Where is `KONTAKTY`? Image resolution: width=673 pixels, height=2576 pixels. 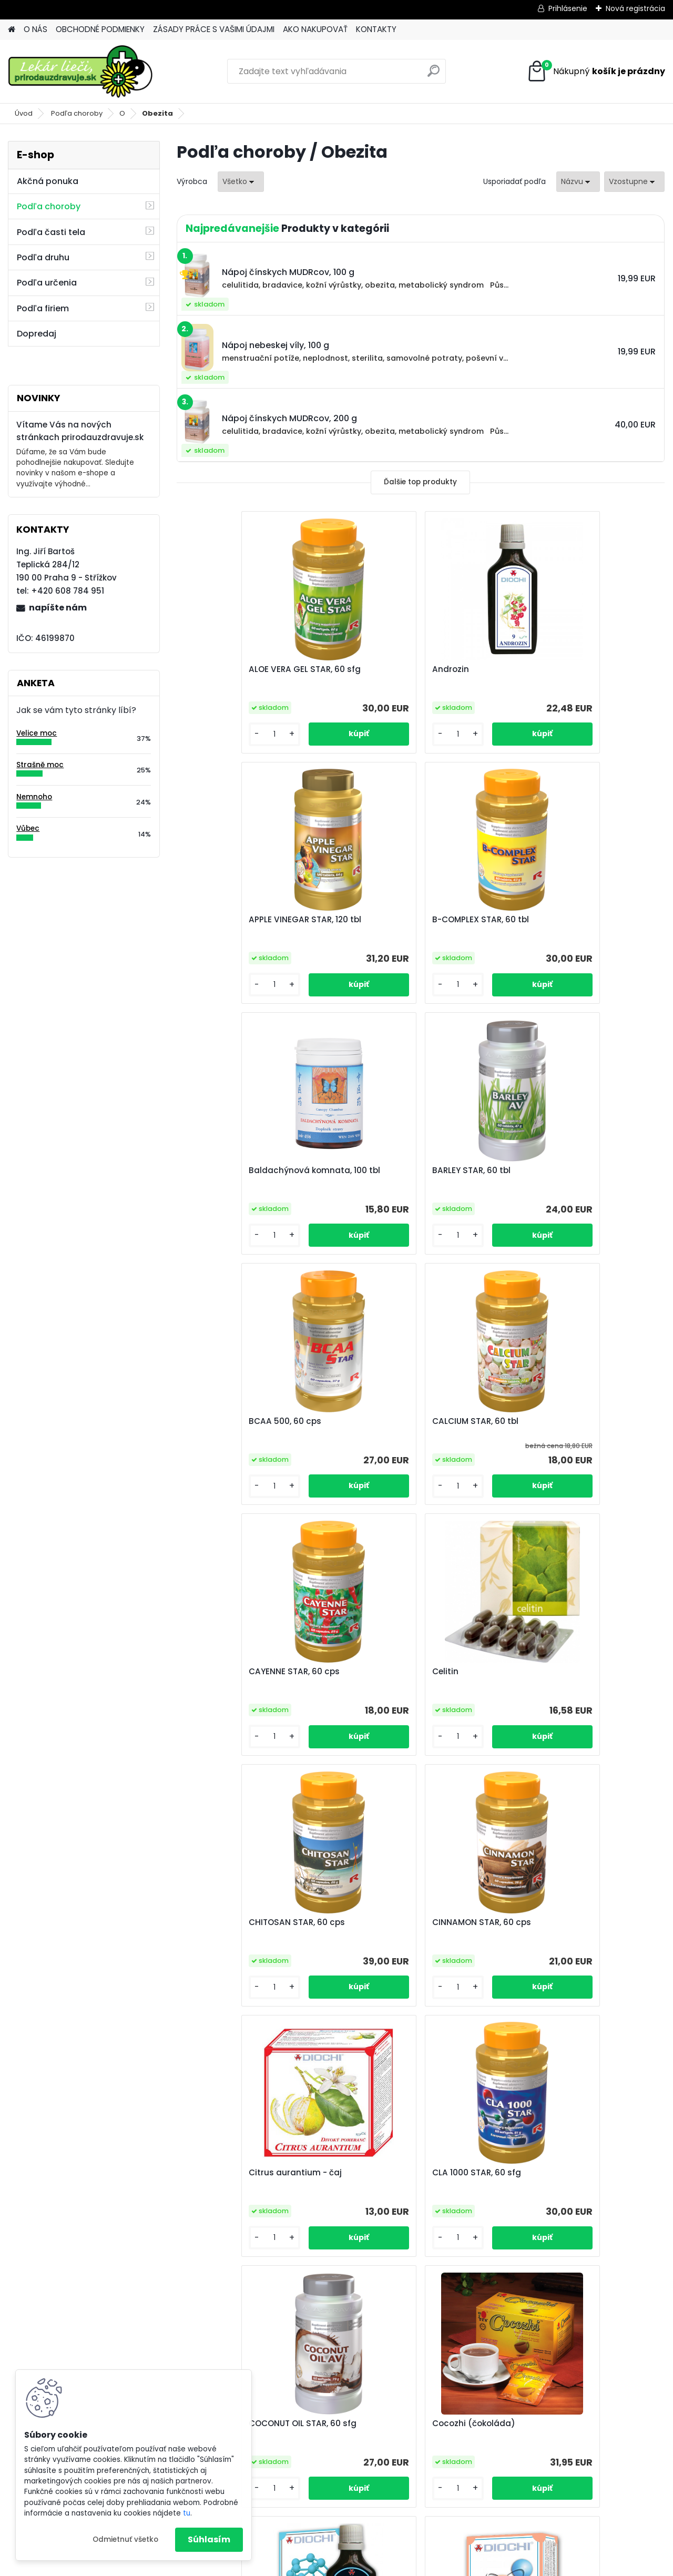
KONTAKTY is located at coordinates (376, 29).